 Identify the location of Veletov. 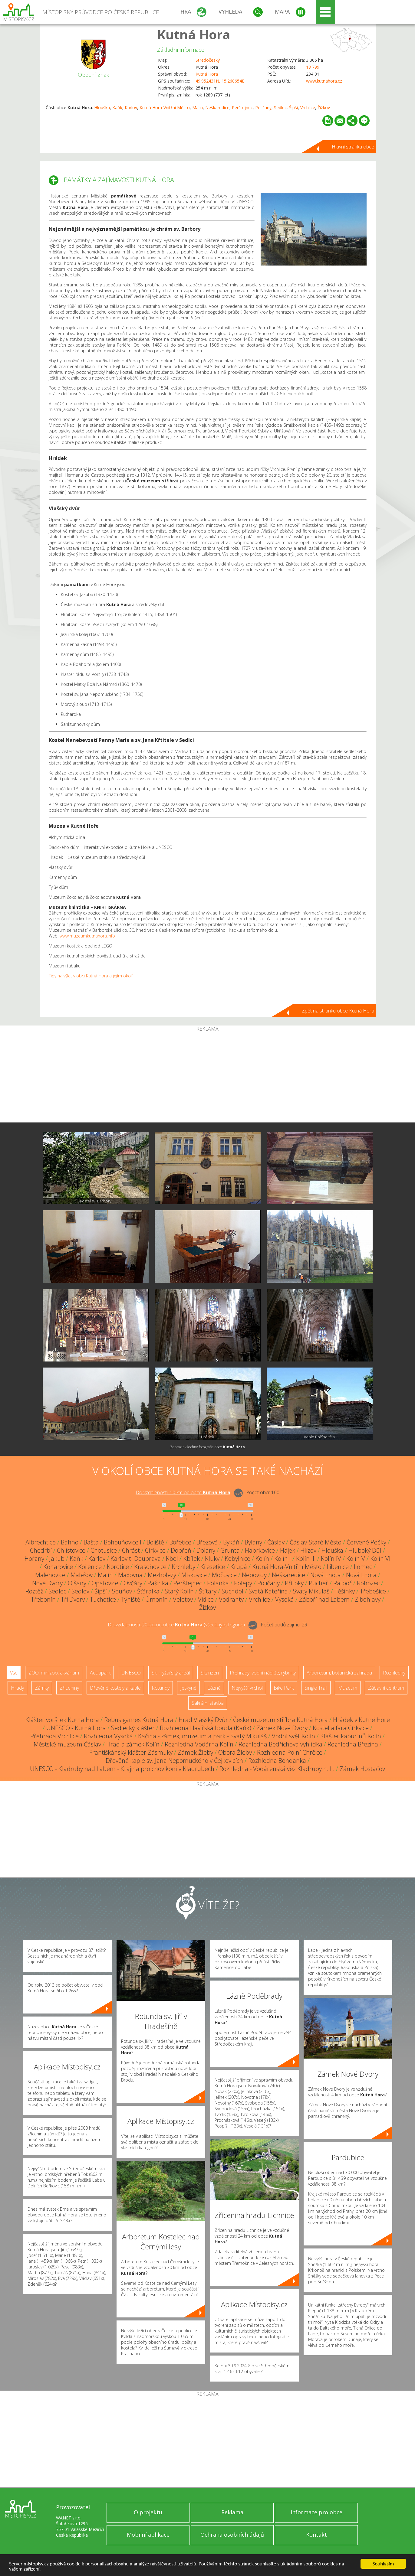
(183, 1599).